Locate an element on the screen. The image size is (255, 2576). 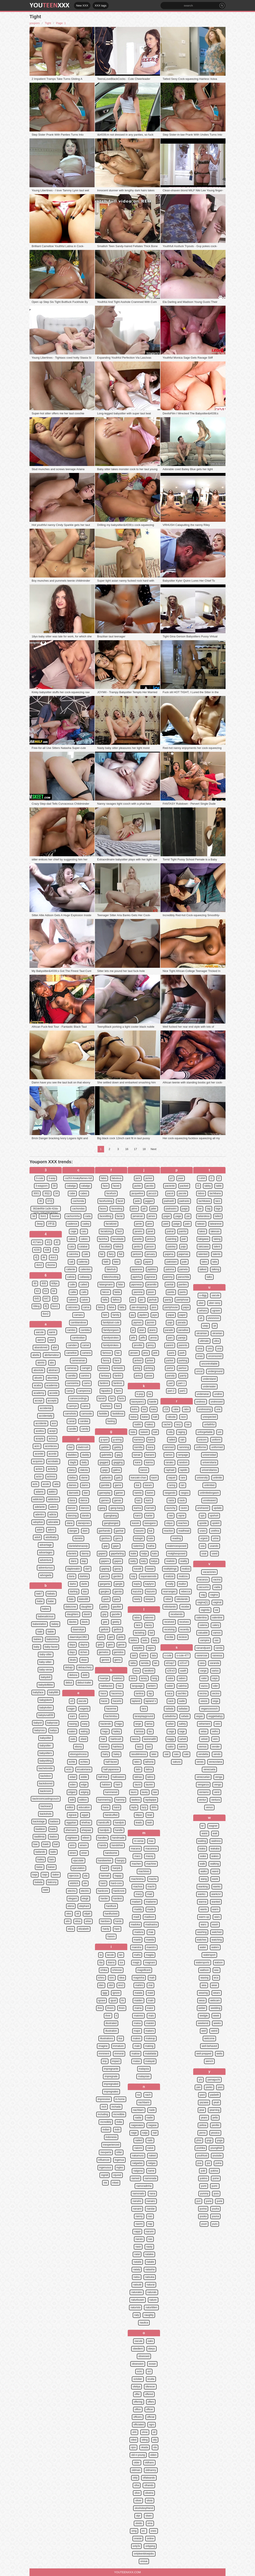
watched is located at coordinates (217, 1932).